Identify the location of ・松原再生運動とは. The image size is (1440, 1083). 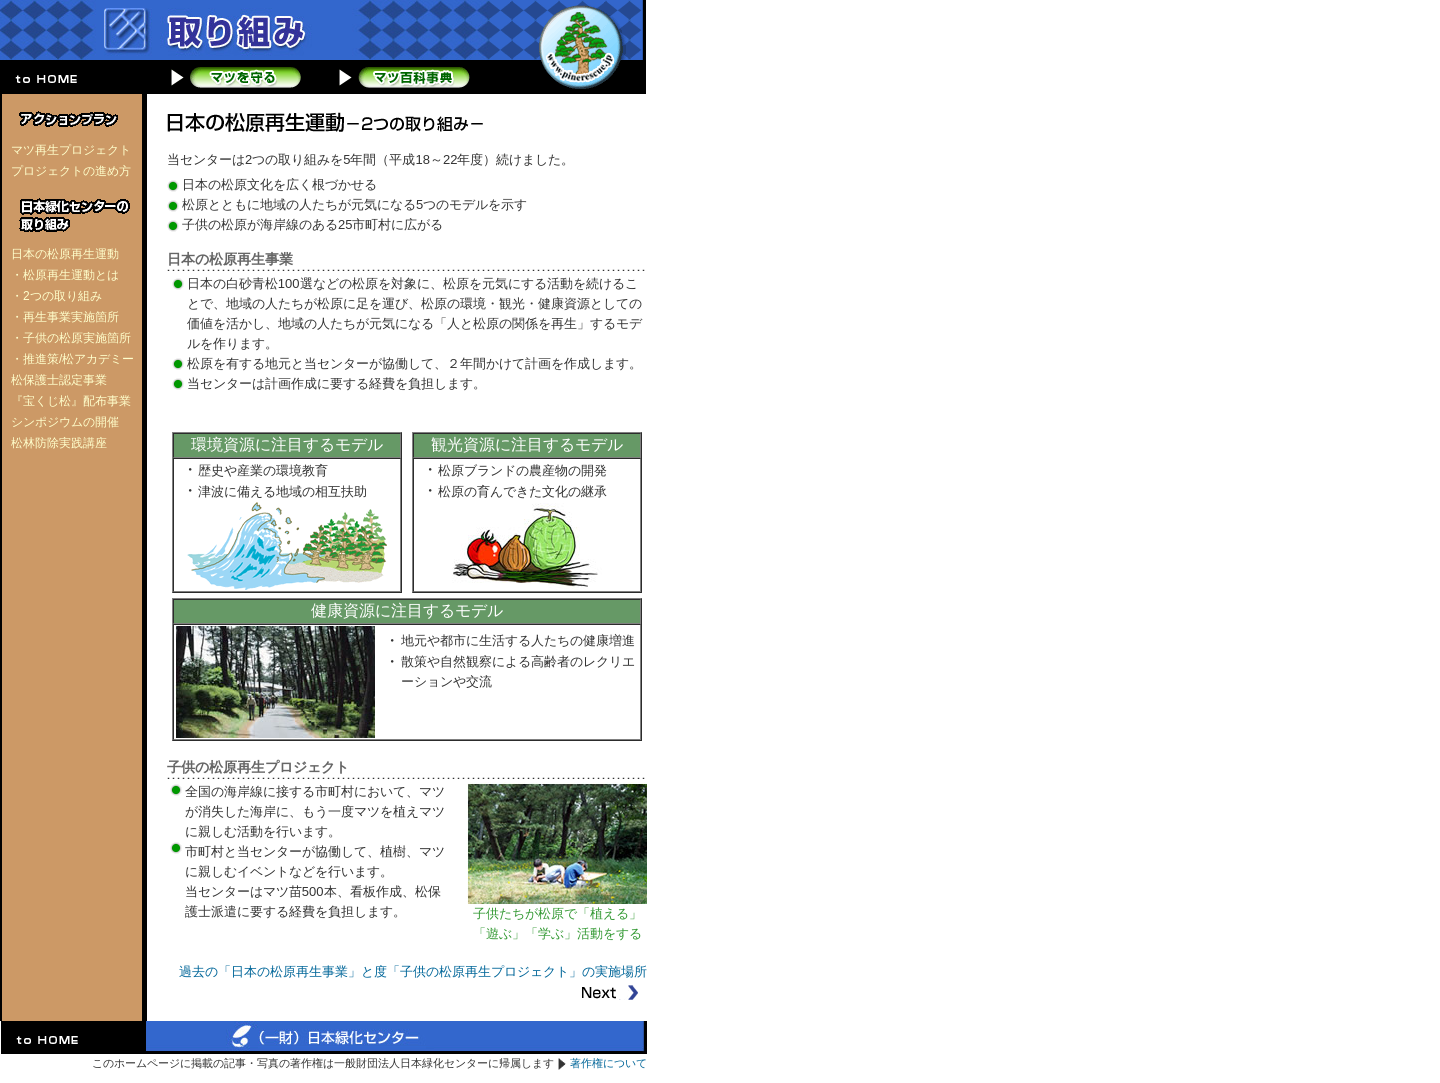
(65, 275).